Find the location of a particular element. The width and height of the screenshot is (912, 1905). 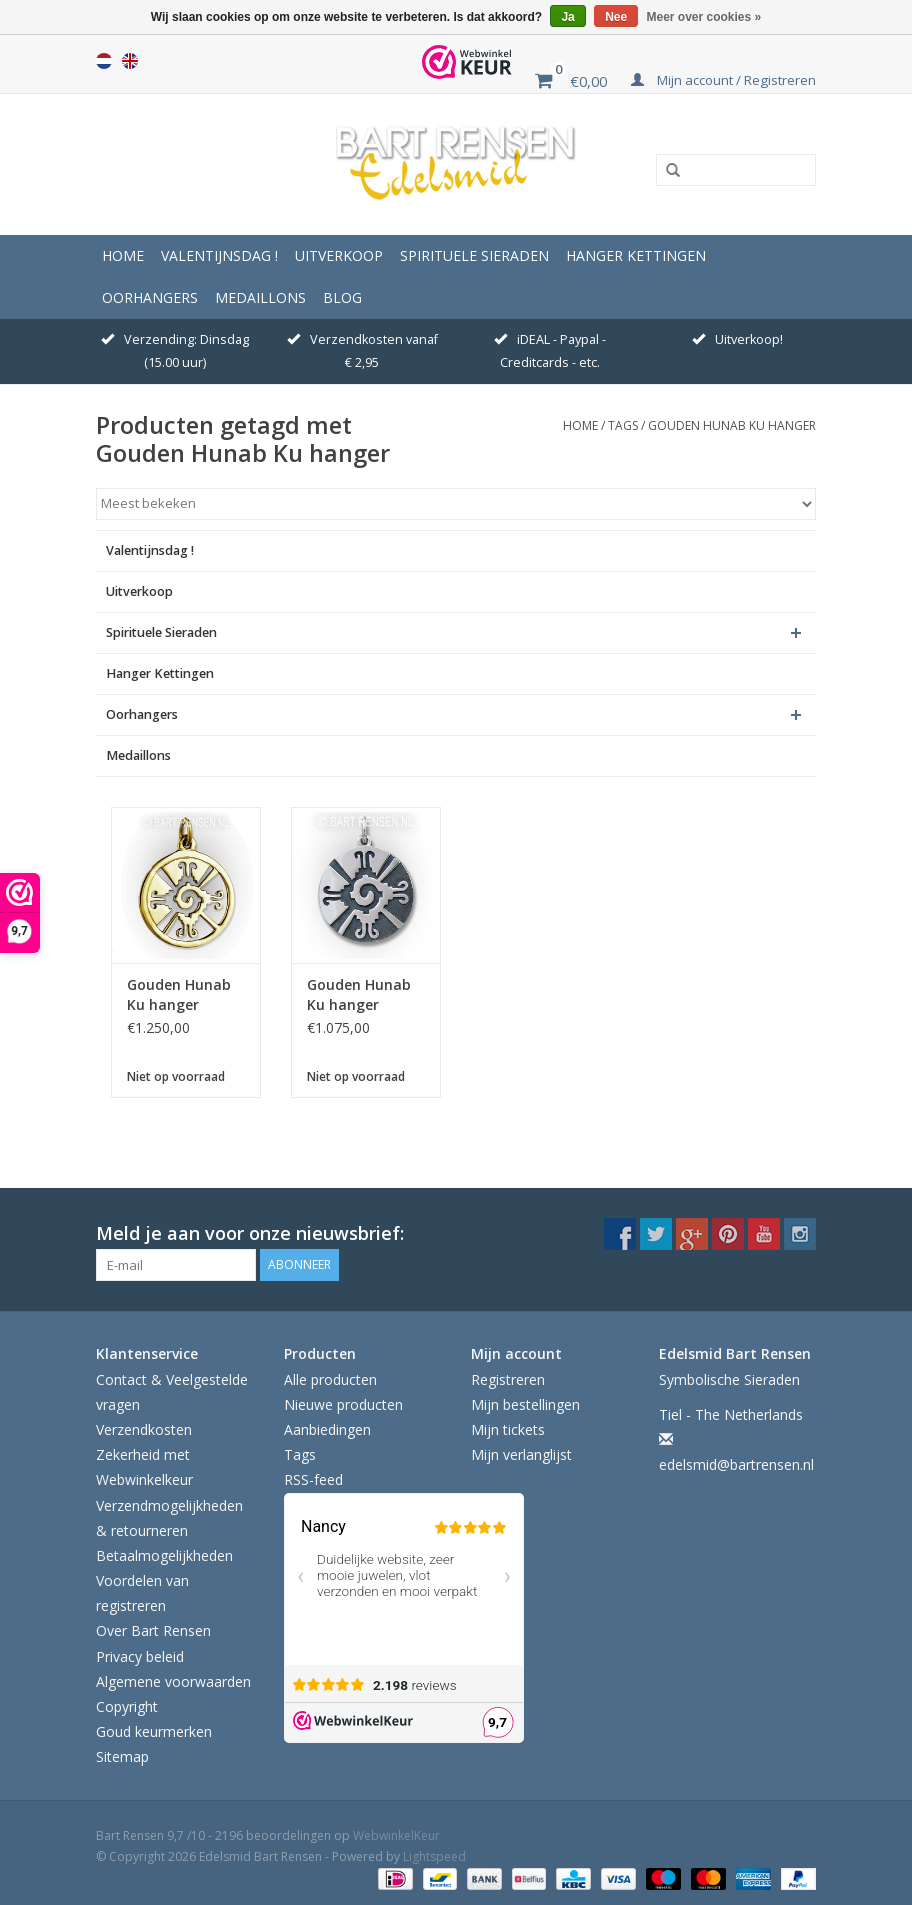

Mijn verlanglijst is located at coordinates (521, 1454).